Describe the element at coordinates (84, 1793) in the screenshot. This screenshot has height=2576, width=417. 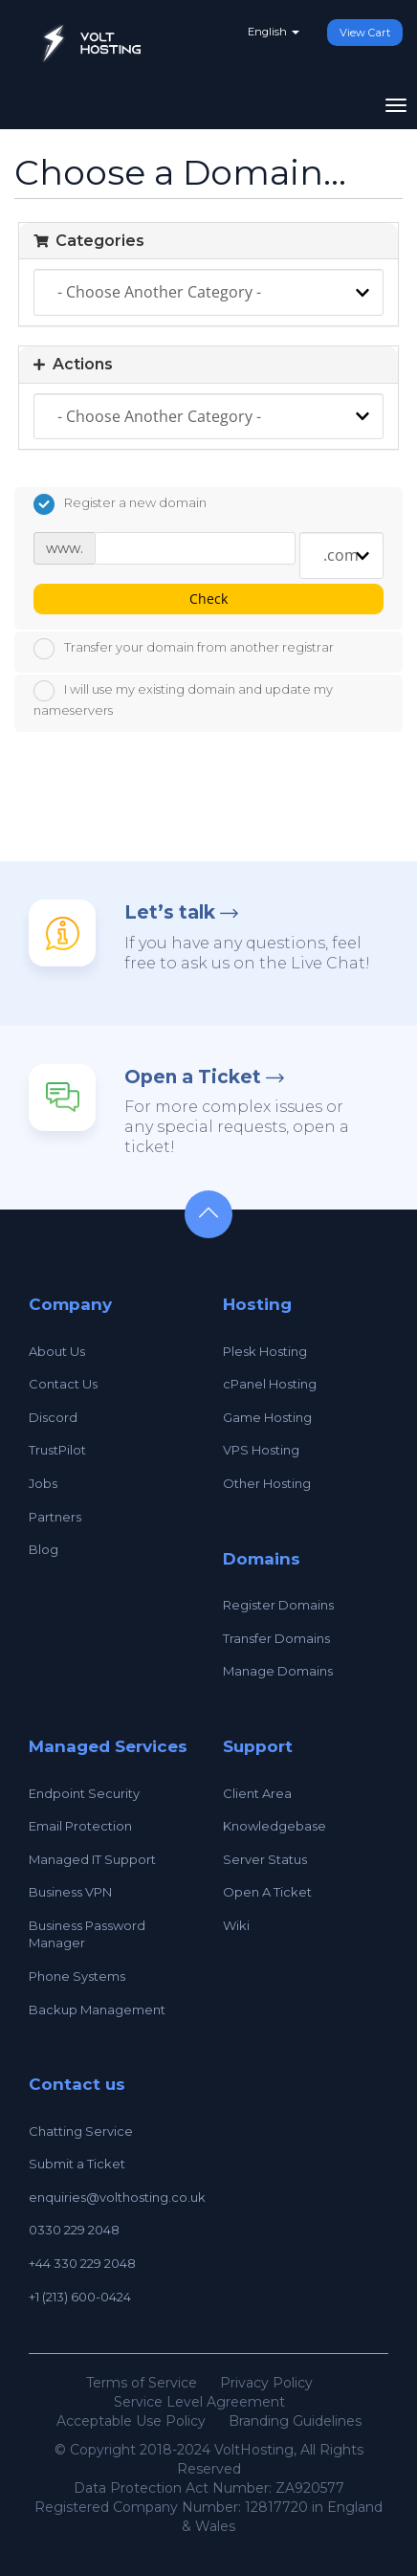
I see `Endpoint Security` at that location.